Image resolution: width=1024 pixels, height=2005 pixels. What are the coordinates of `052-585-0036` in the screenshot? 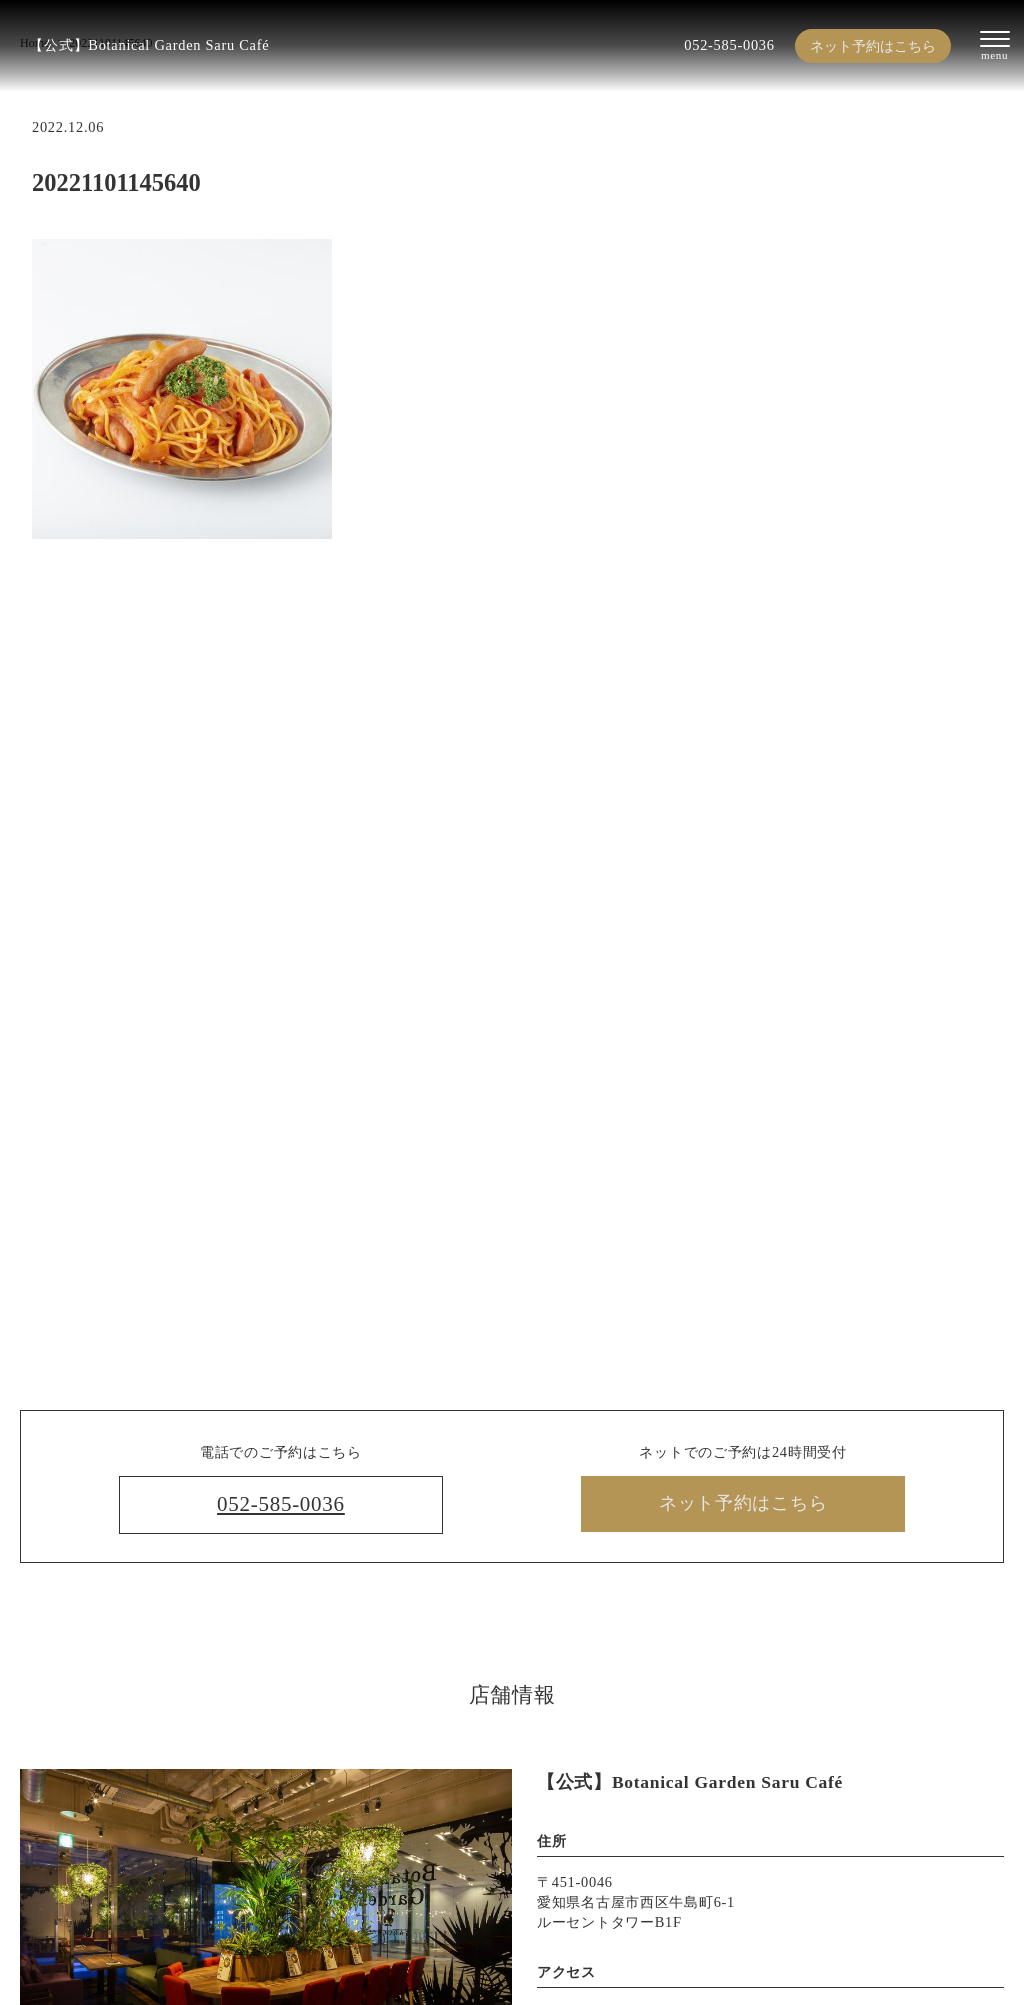 It's located at (729, 45).